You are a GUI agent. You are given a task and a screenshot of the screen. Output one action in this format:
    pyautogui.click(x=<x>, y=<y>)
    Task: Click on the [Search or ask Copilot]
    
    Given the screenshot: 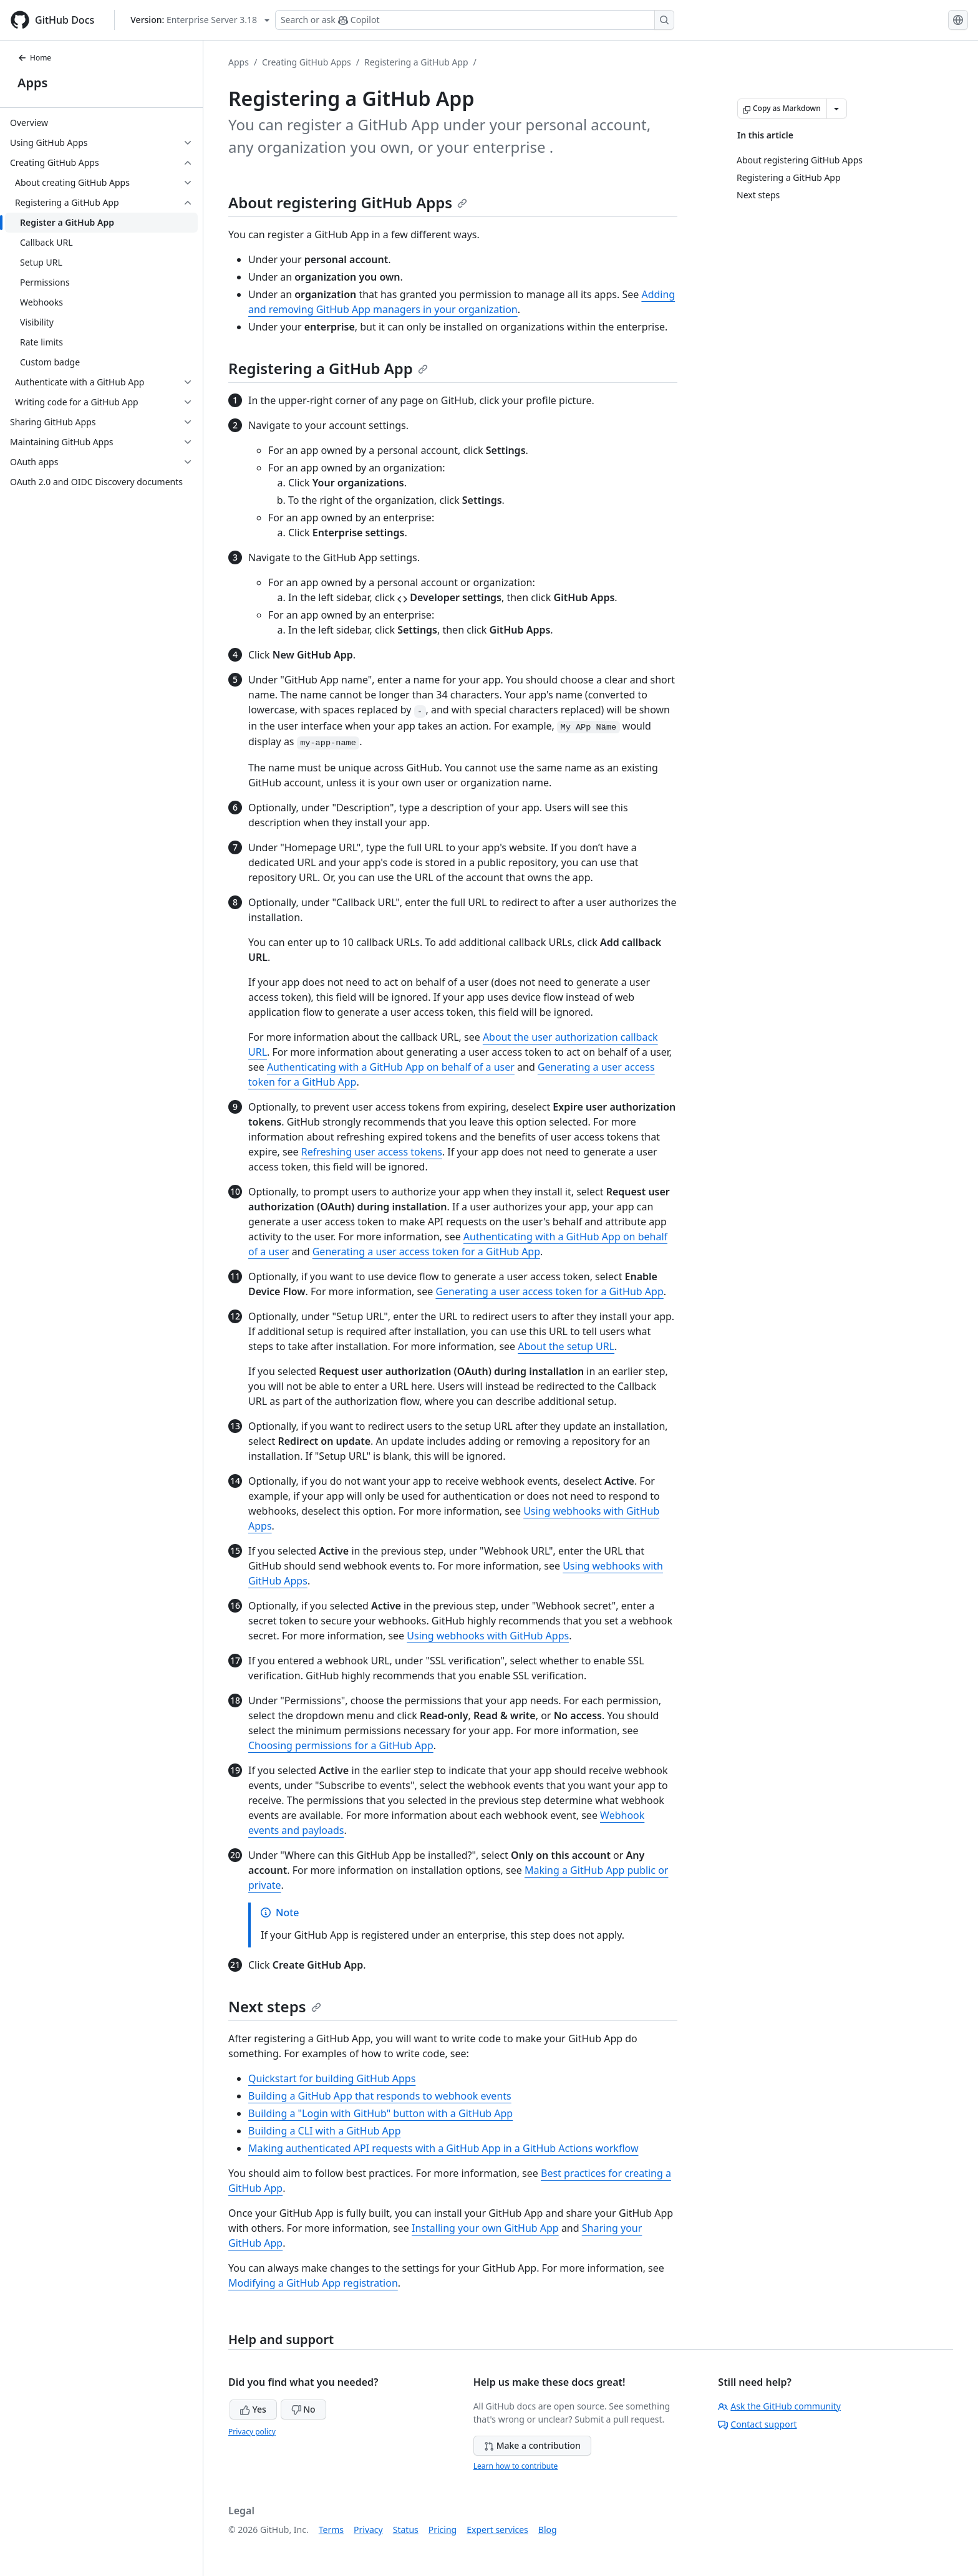 What is the action you would take?
    pyautogui.click(x=474, y=20)
    